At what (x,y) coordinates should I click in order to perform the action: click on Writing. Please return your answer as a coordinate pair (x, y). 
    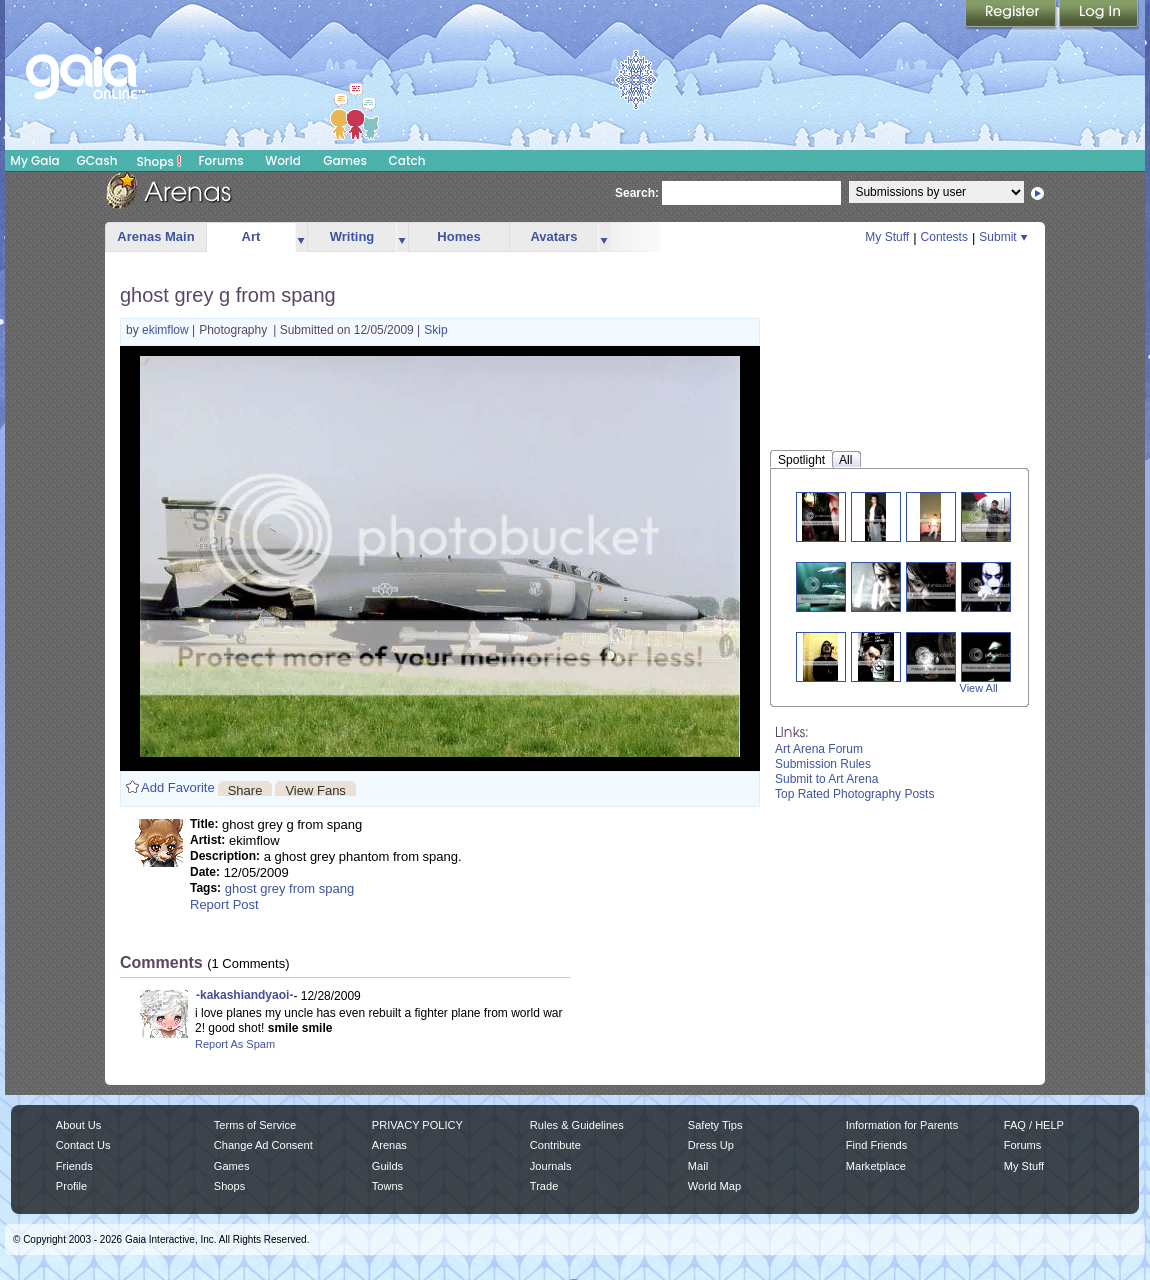
    Looking at the image, I should click on (352, 236).